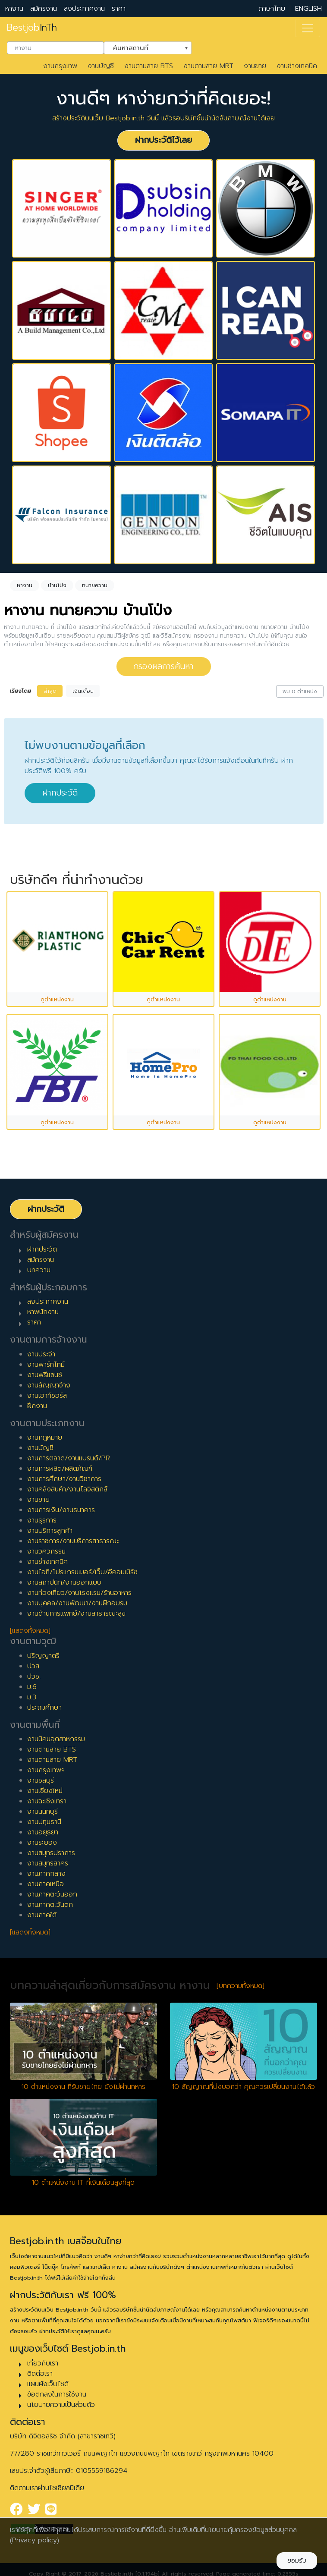 This screenshot has height=2576, width=327. Describe the element at coordinates (44, 1437) in the screenshot. I see `งานกฎหมาย` at that location.